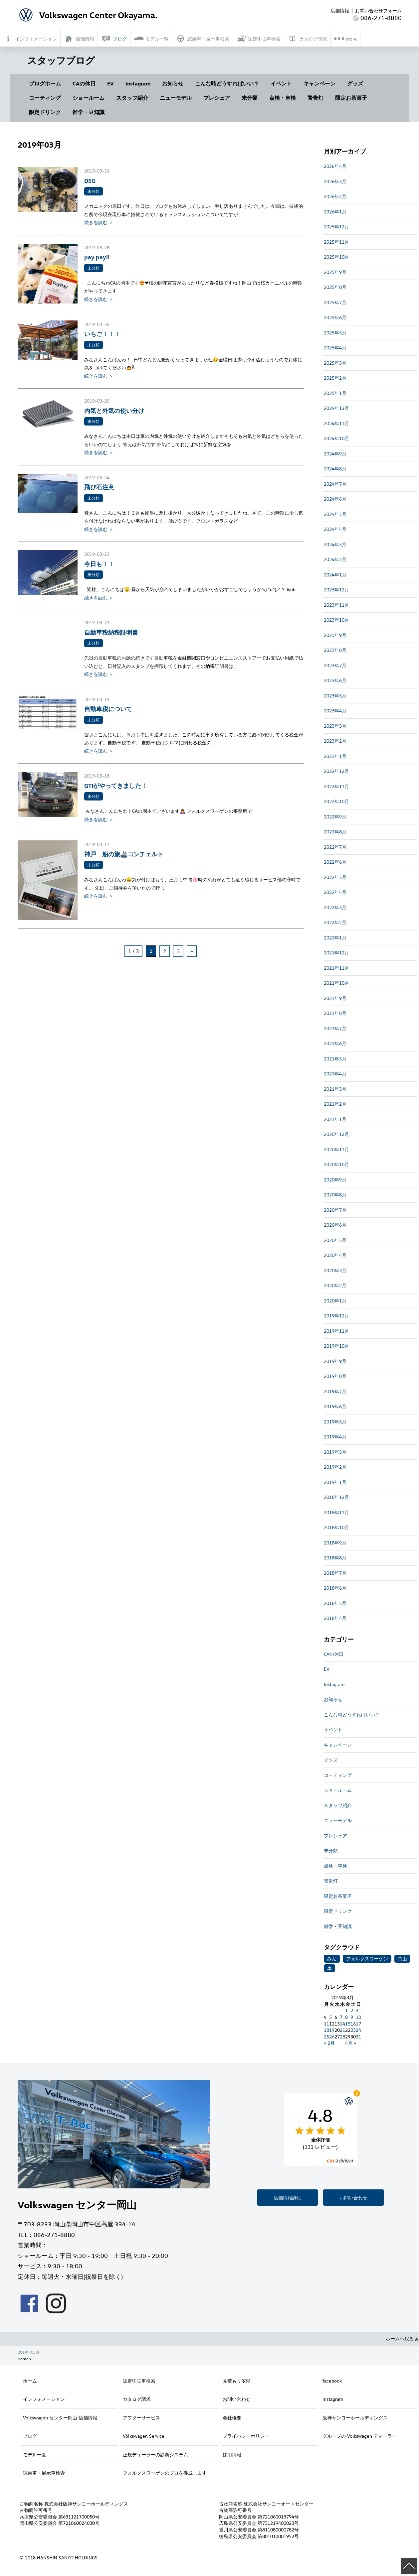 The height and width of the screenshot is (2576, 419). What do you see at coordinates (359, 2436) in the screenshot?
I see `グループの Volkswagen ディーラー` at bounding box center [359, 2436].